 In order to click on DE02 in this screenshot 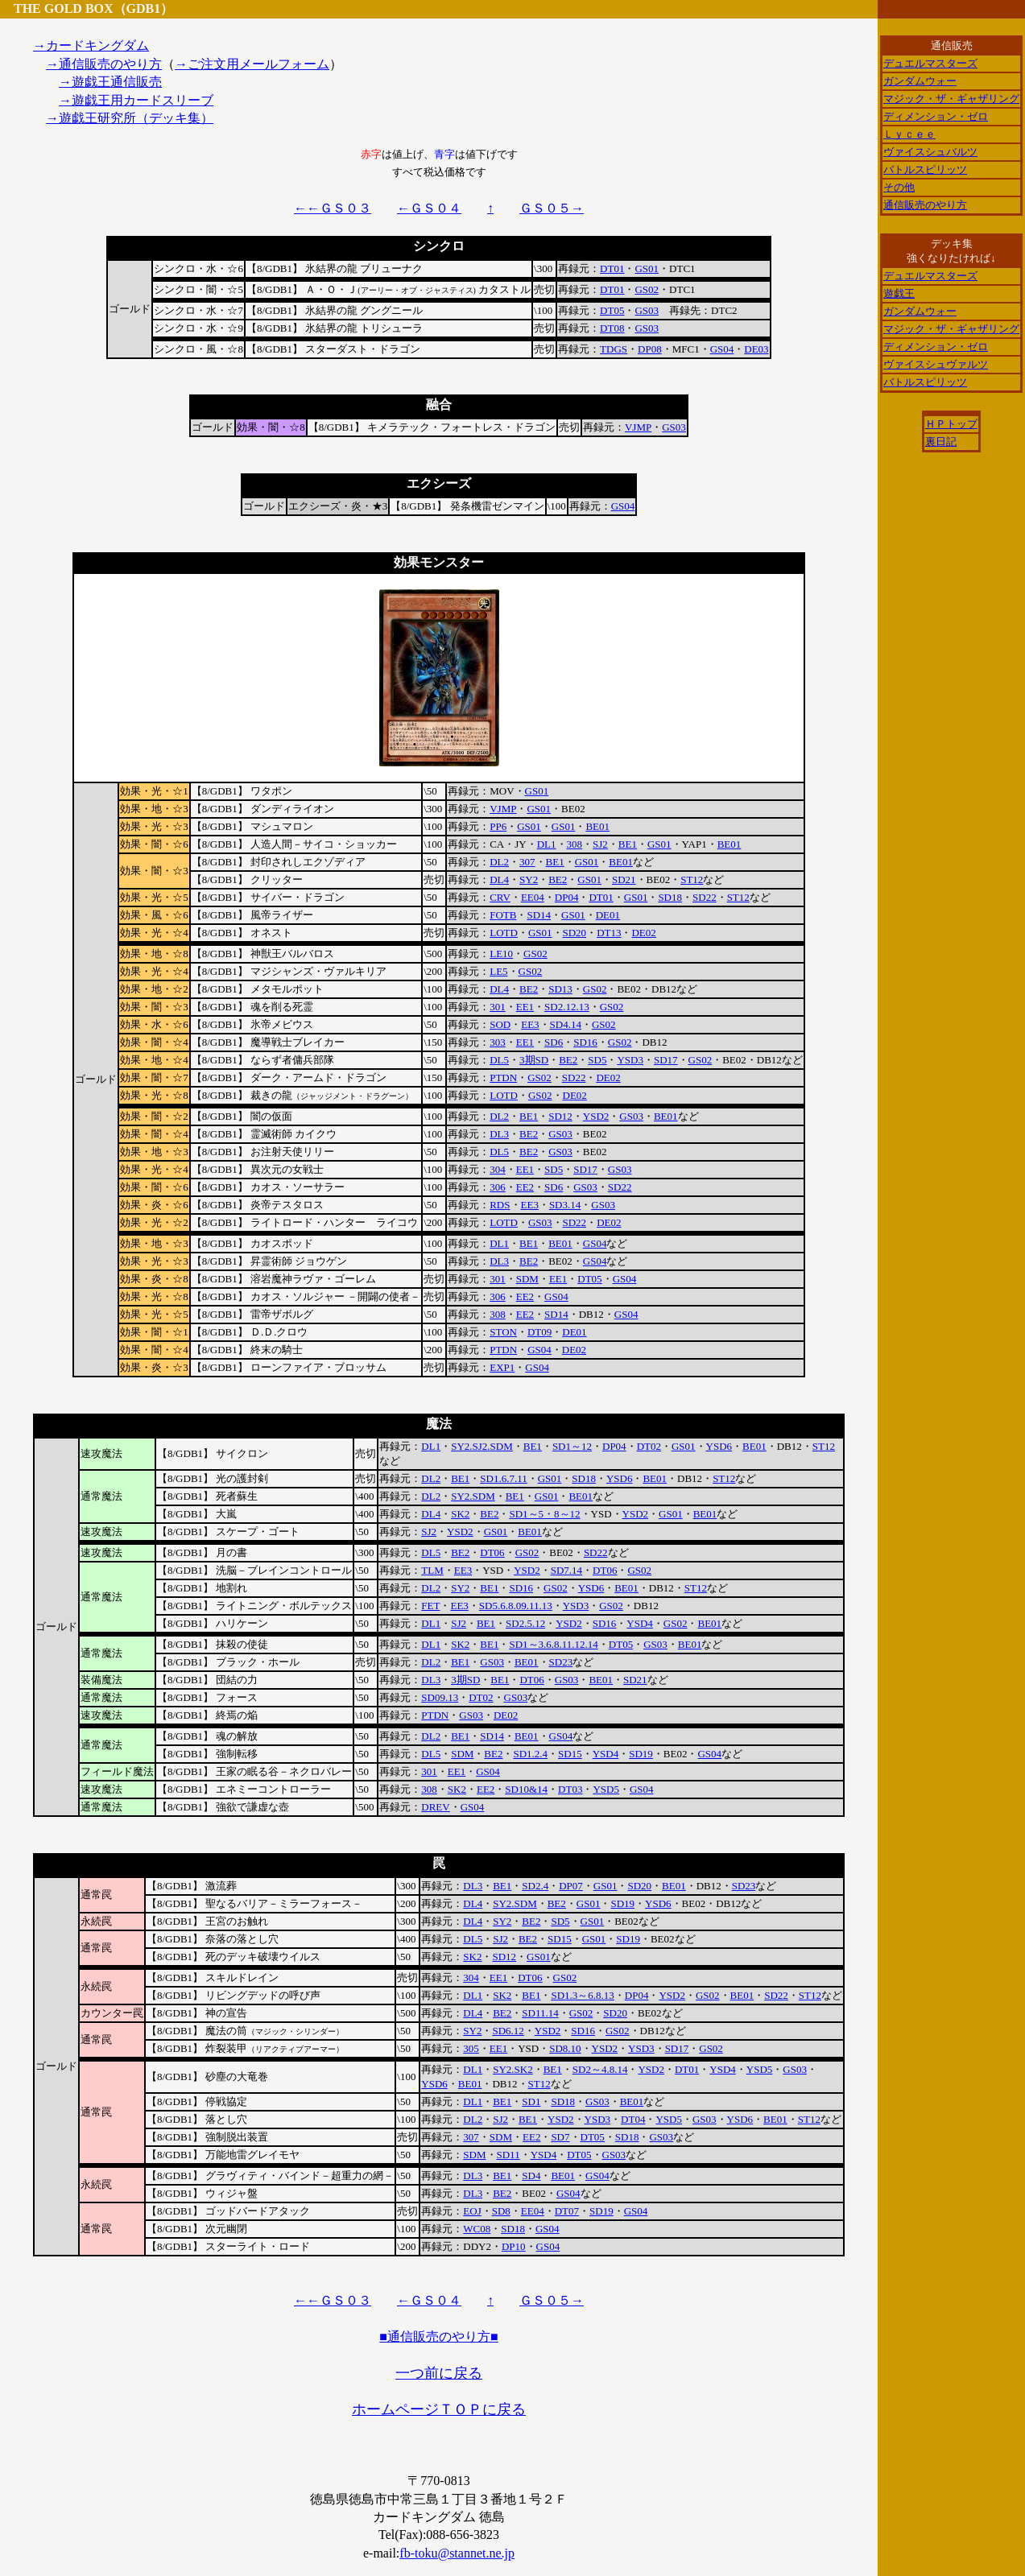, I will do `click(643, 933)`.